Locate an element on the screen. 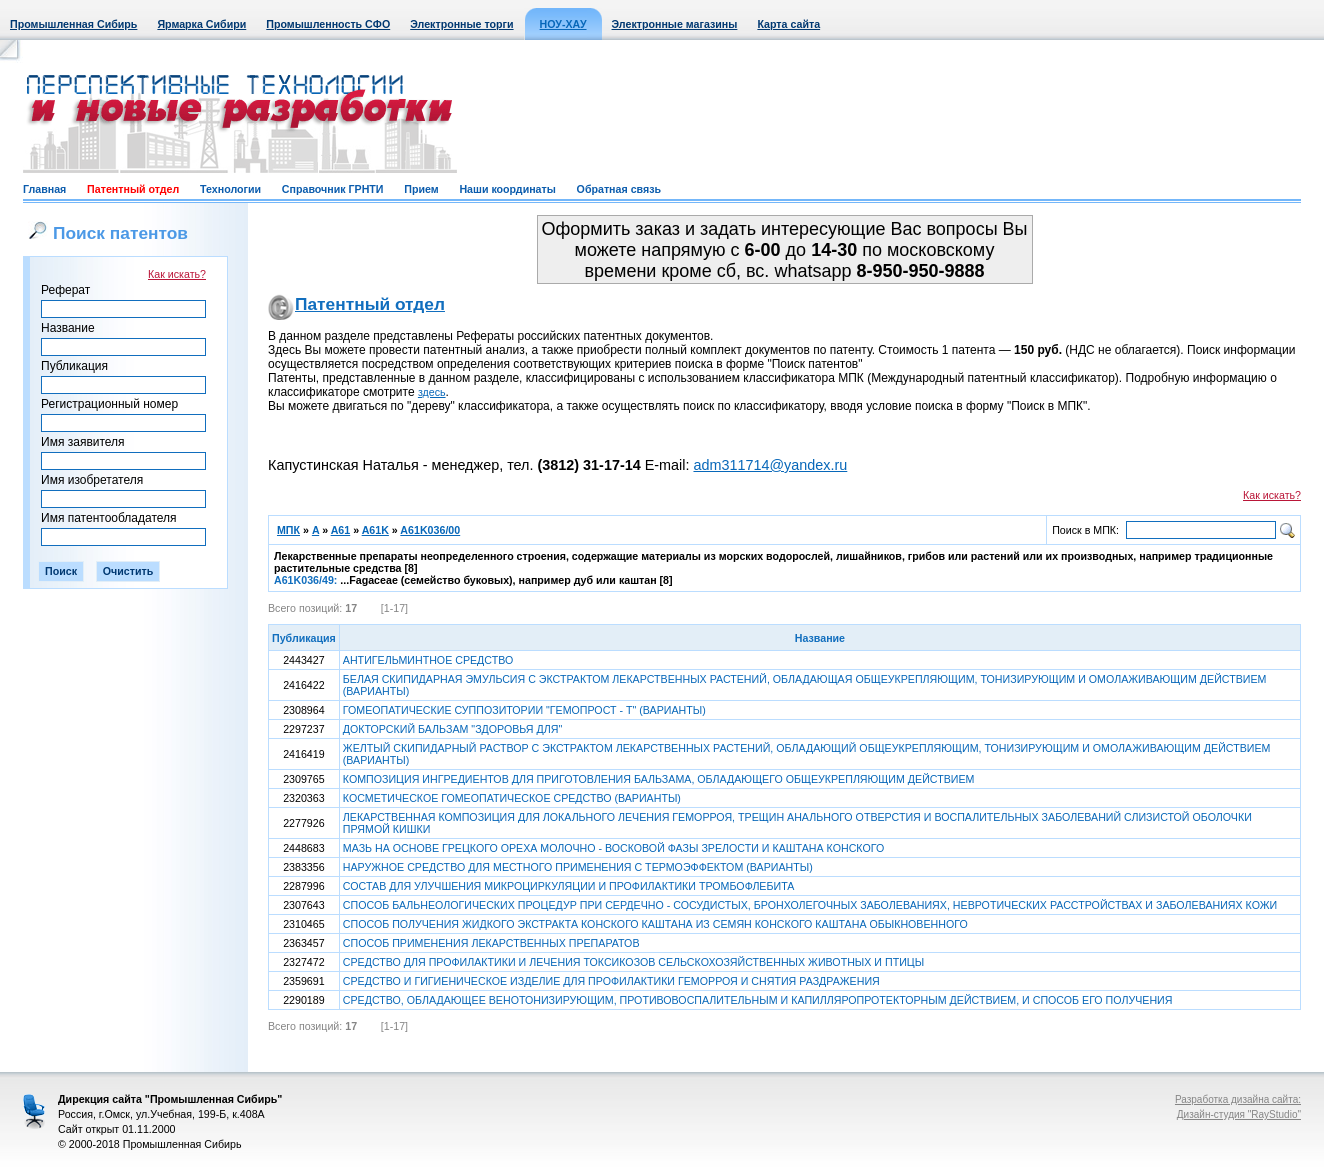  adm311714@yandex.ru is located at coordinates (770, 465).